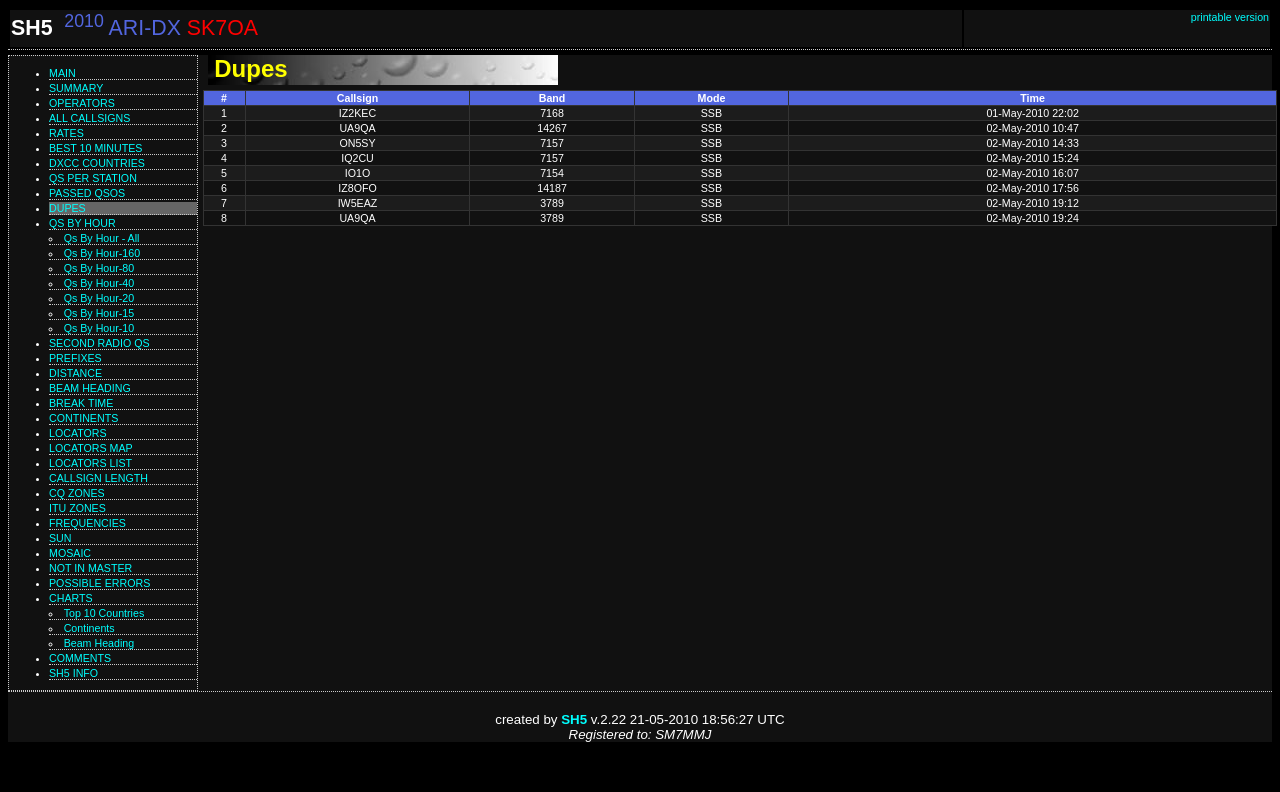 The height and width of the screenshot is (792, 1280). I want to click on Qs by hour-15, so click(99, 313).